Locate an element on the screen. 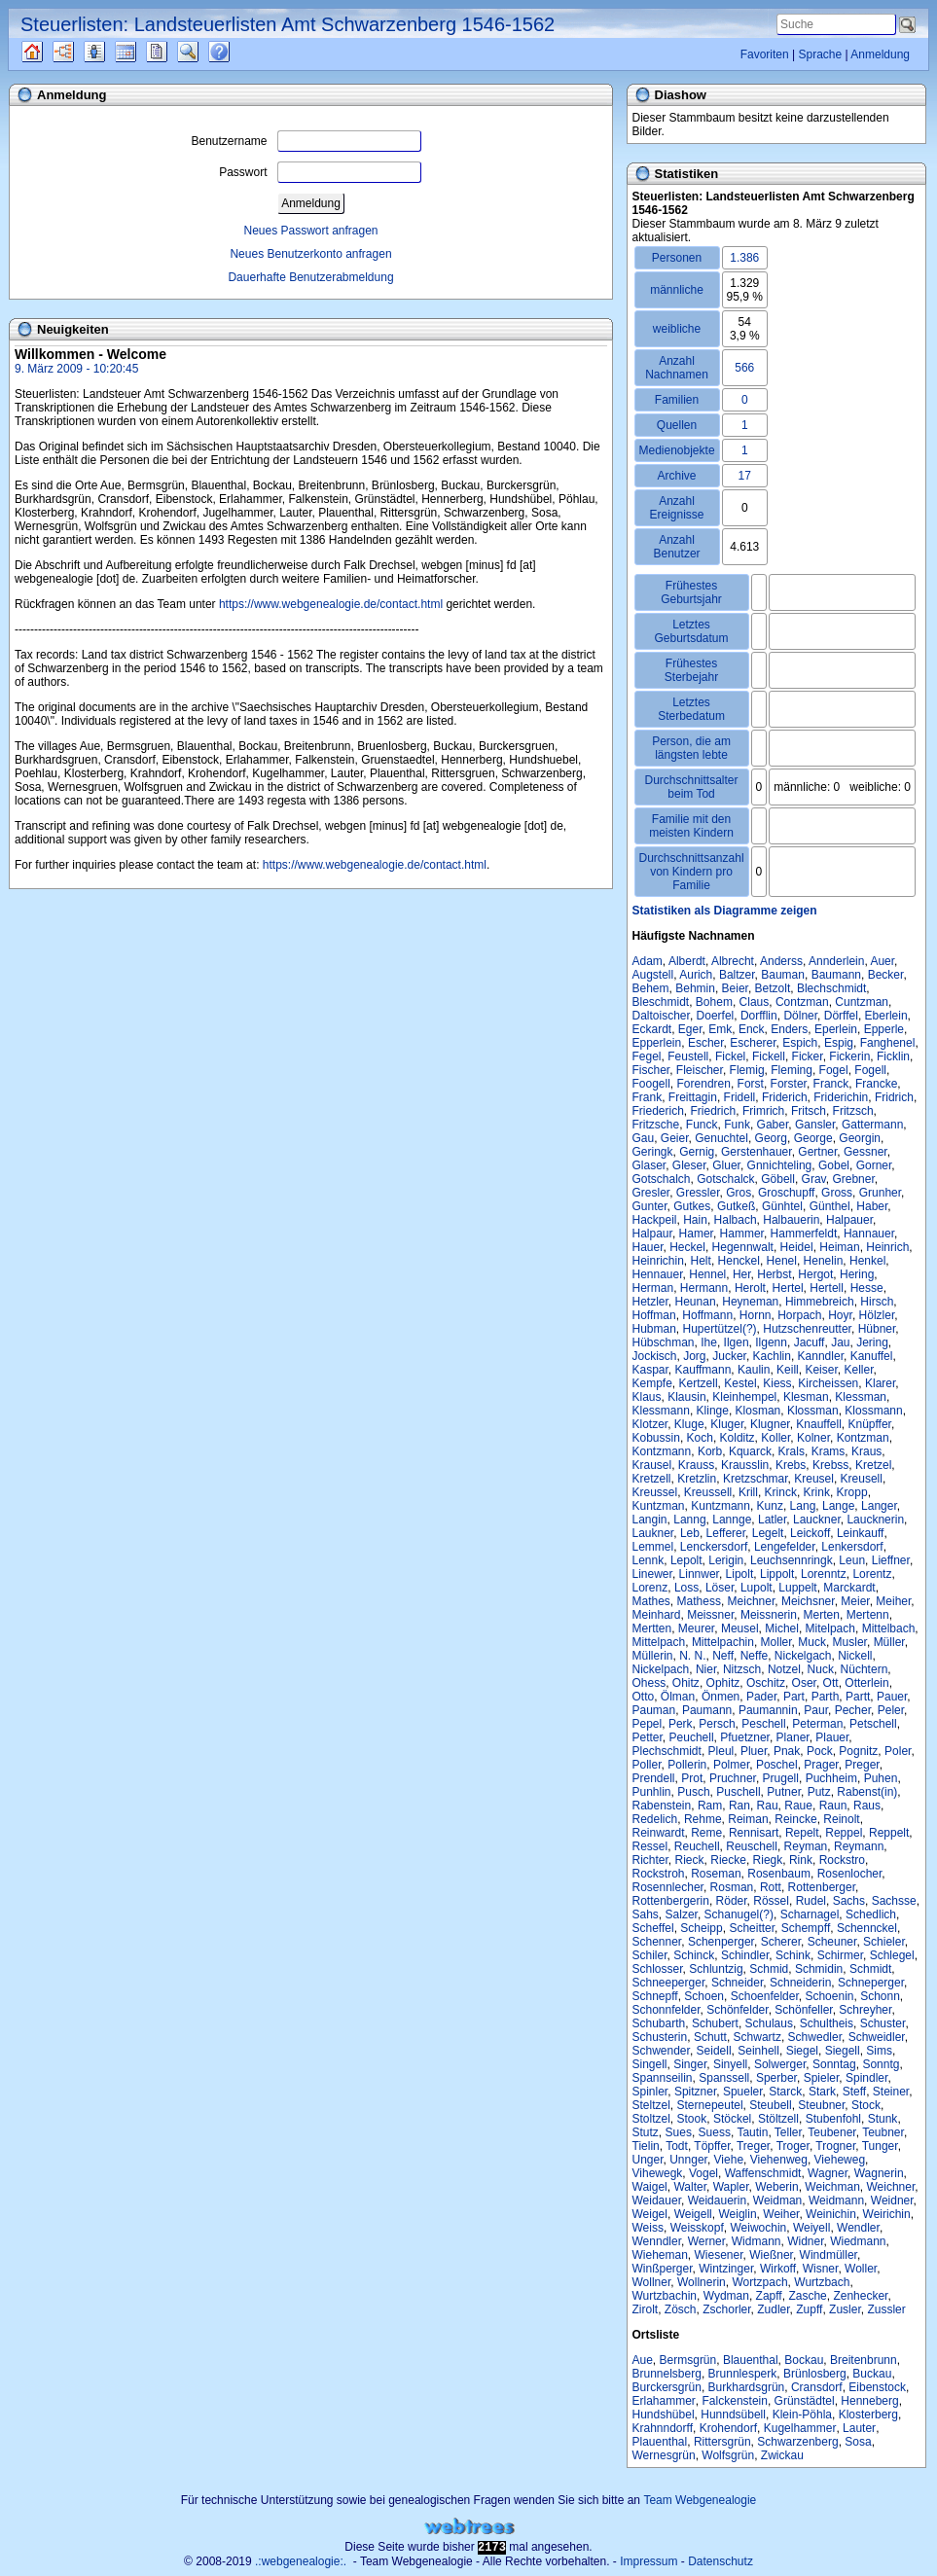 The width and height of the screenshot is (937, 2576). Leb is located at coordinates (690, 1533).